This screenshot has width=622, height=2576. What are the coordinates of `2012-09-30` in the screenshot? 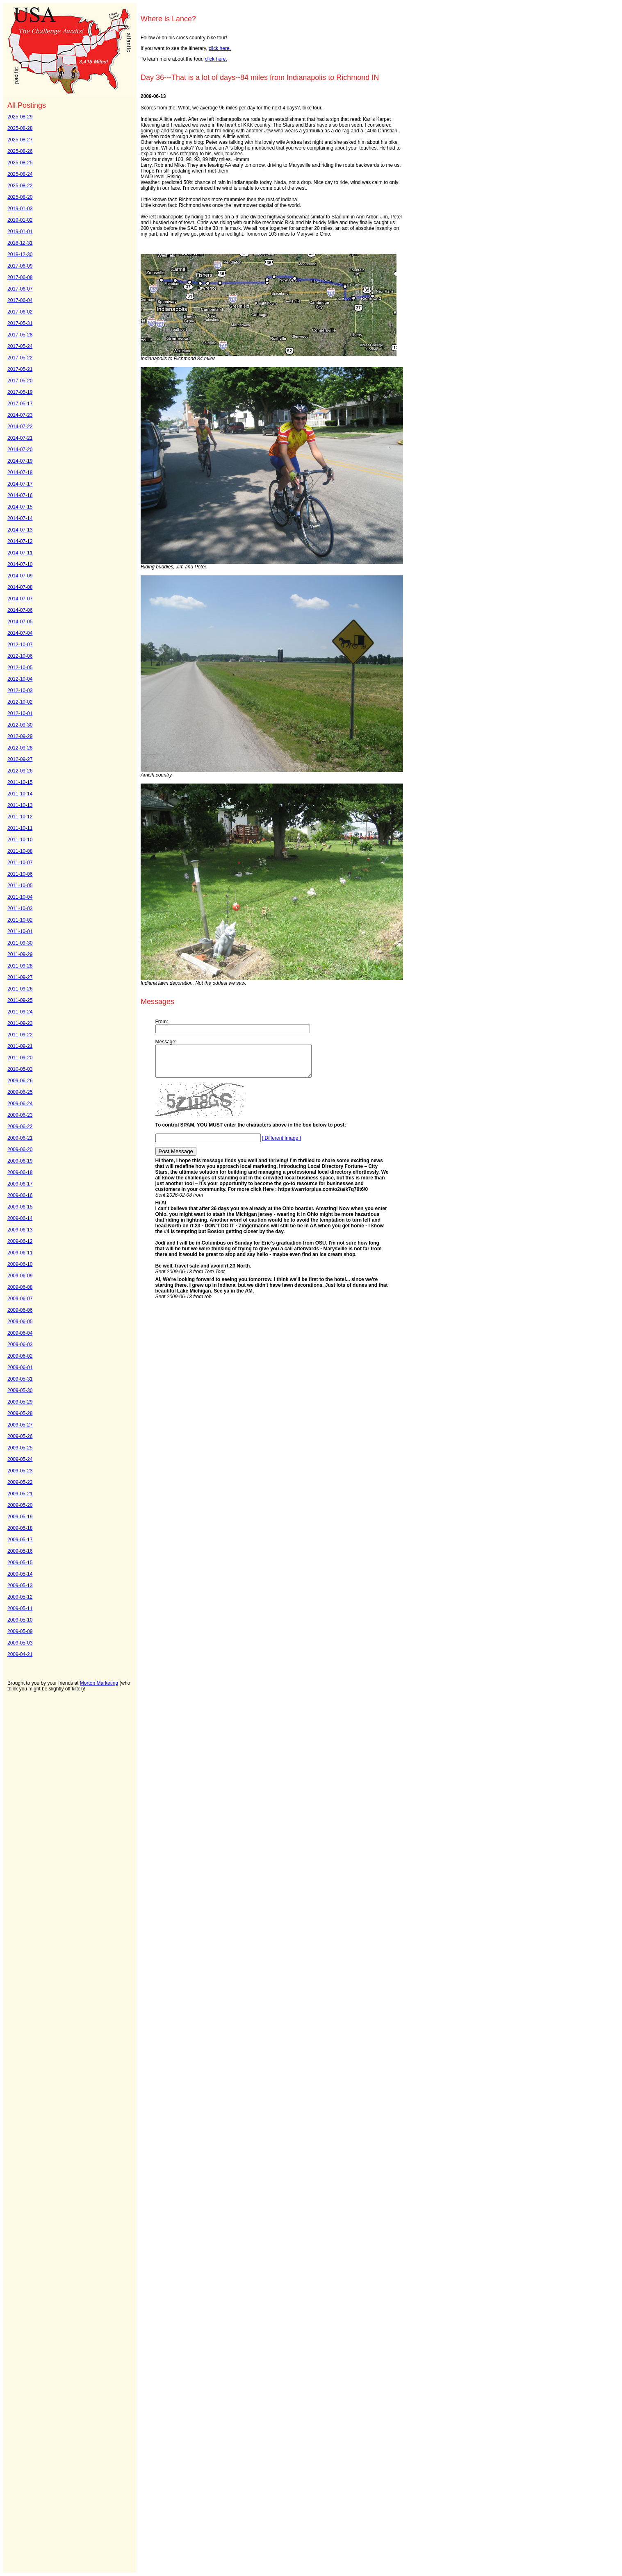 It's located at (19, 725).